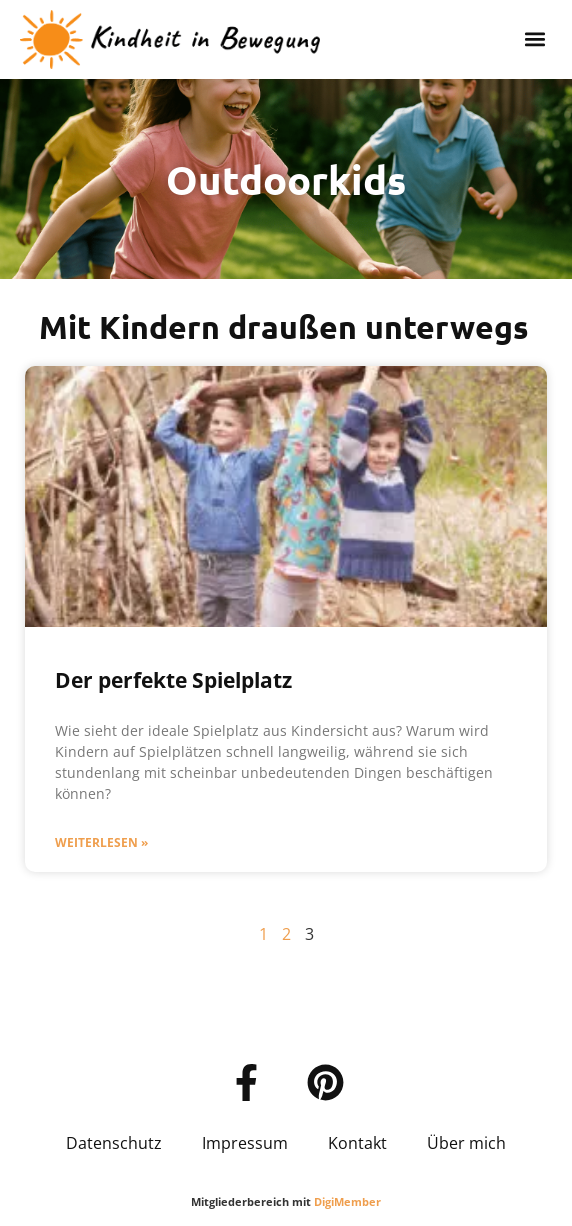 Image resolution: width=572 pixels, height=1226 pixels. What do you see at coordinates (357, 1143) in the screenshot?
I see `Kontakt` at bounding box center [357, 1143].